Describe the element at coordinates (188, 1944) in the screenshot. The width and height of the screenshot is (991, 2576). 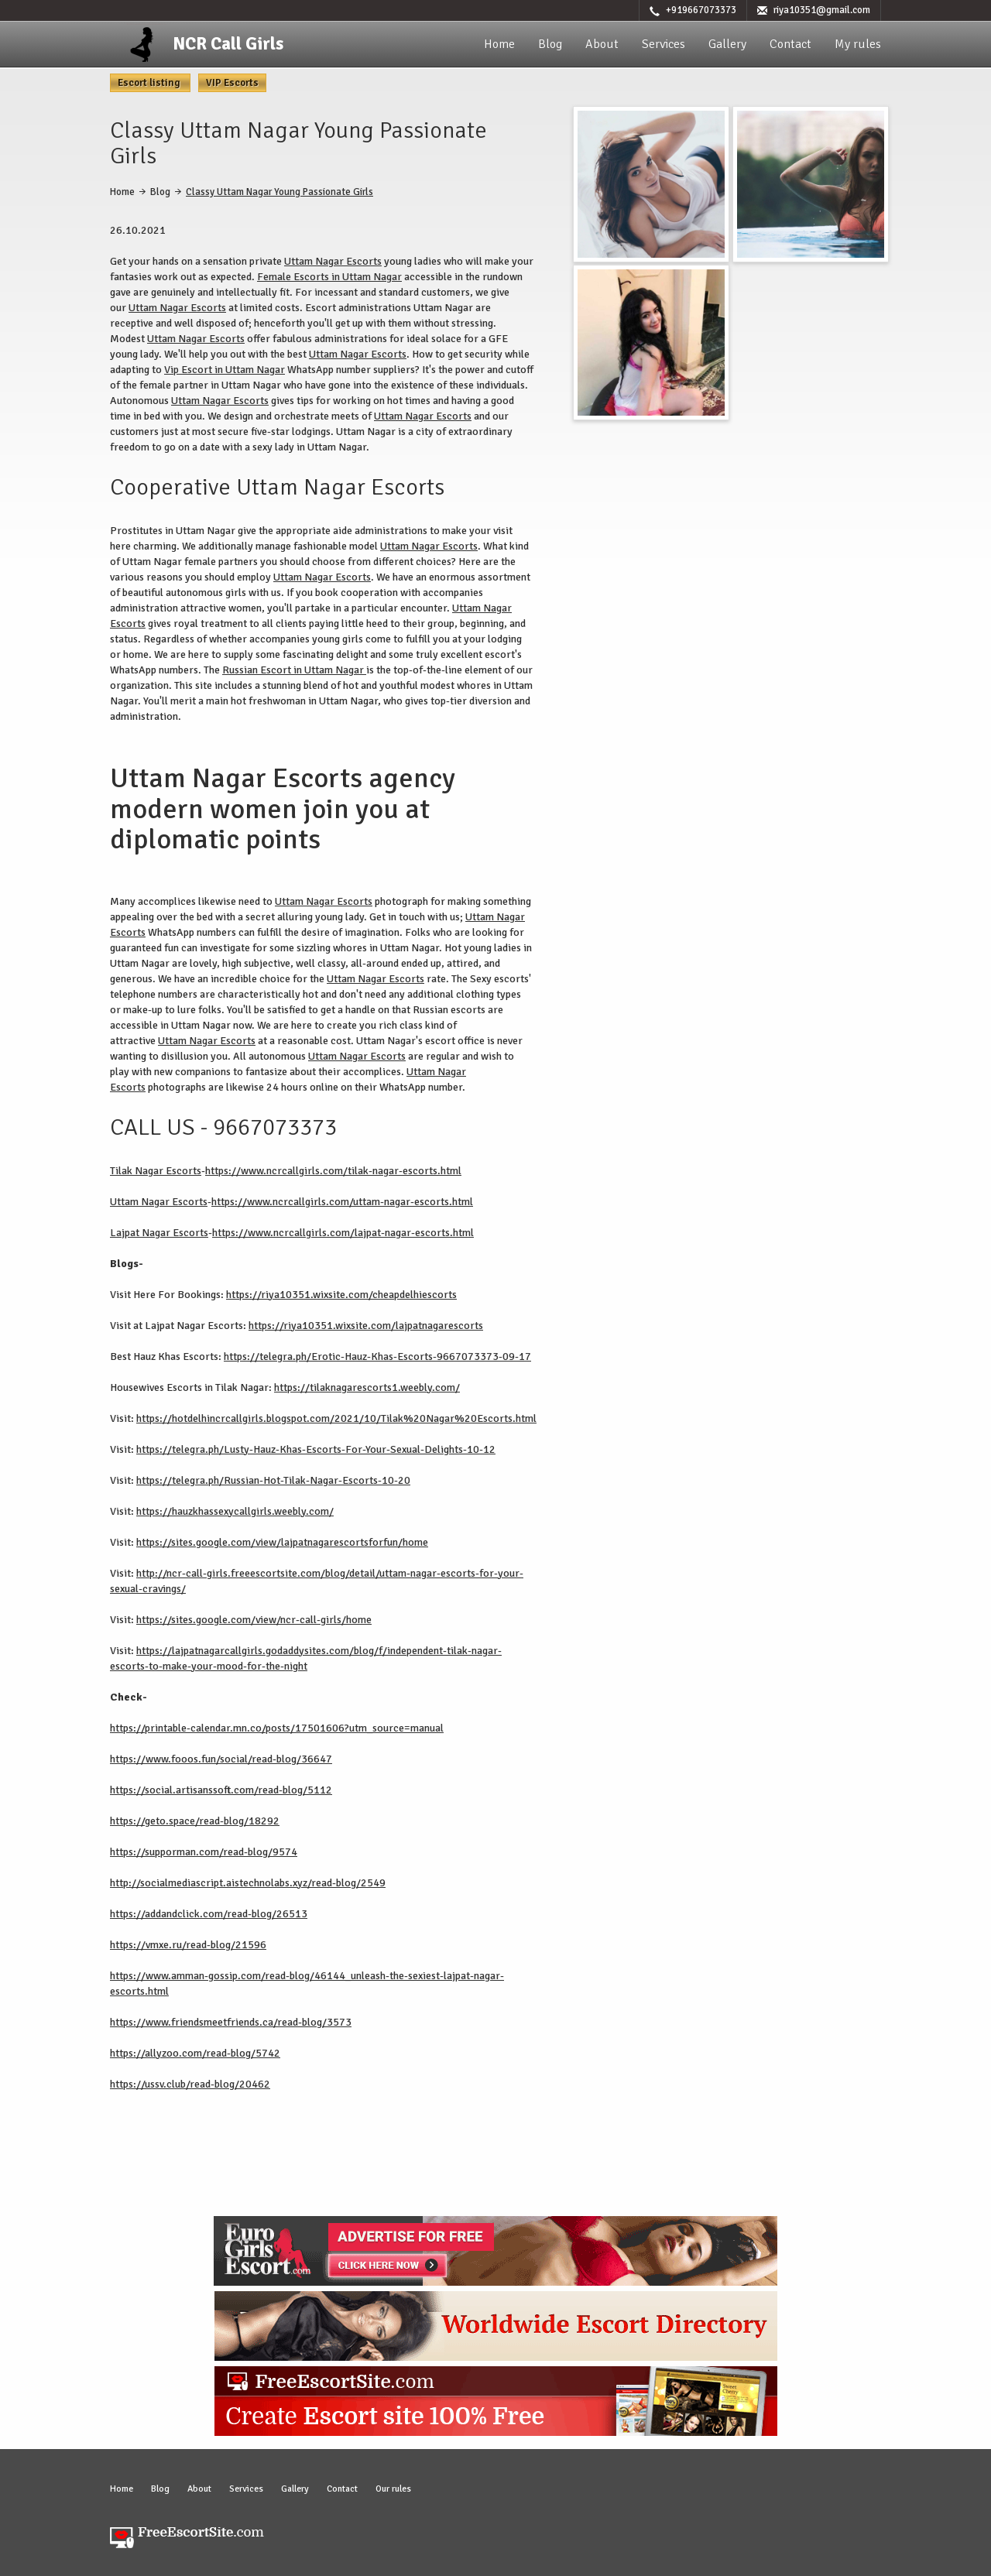
I see `https://vmxe.ru/read-blog/21596` at that location.